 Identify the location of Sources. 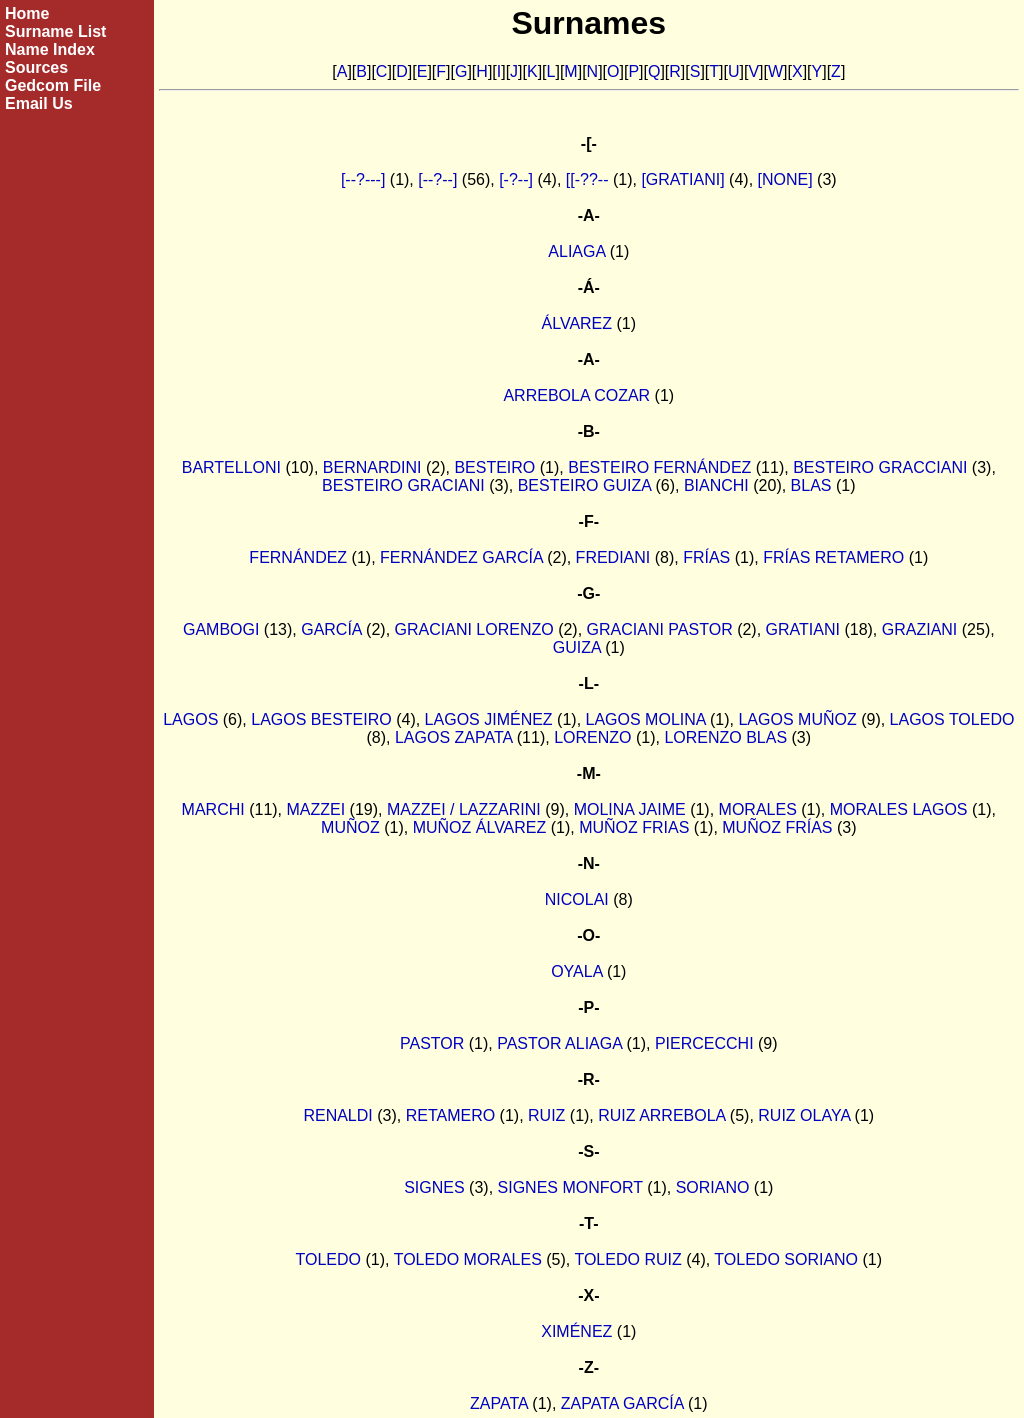
(36, 67).